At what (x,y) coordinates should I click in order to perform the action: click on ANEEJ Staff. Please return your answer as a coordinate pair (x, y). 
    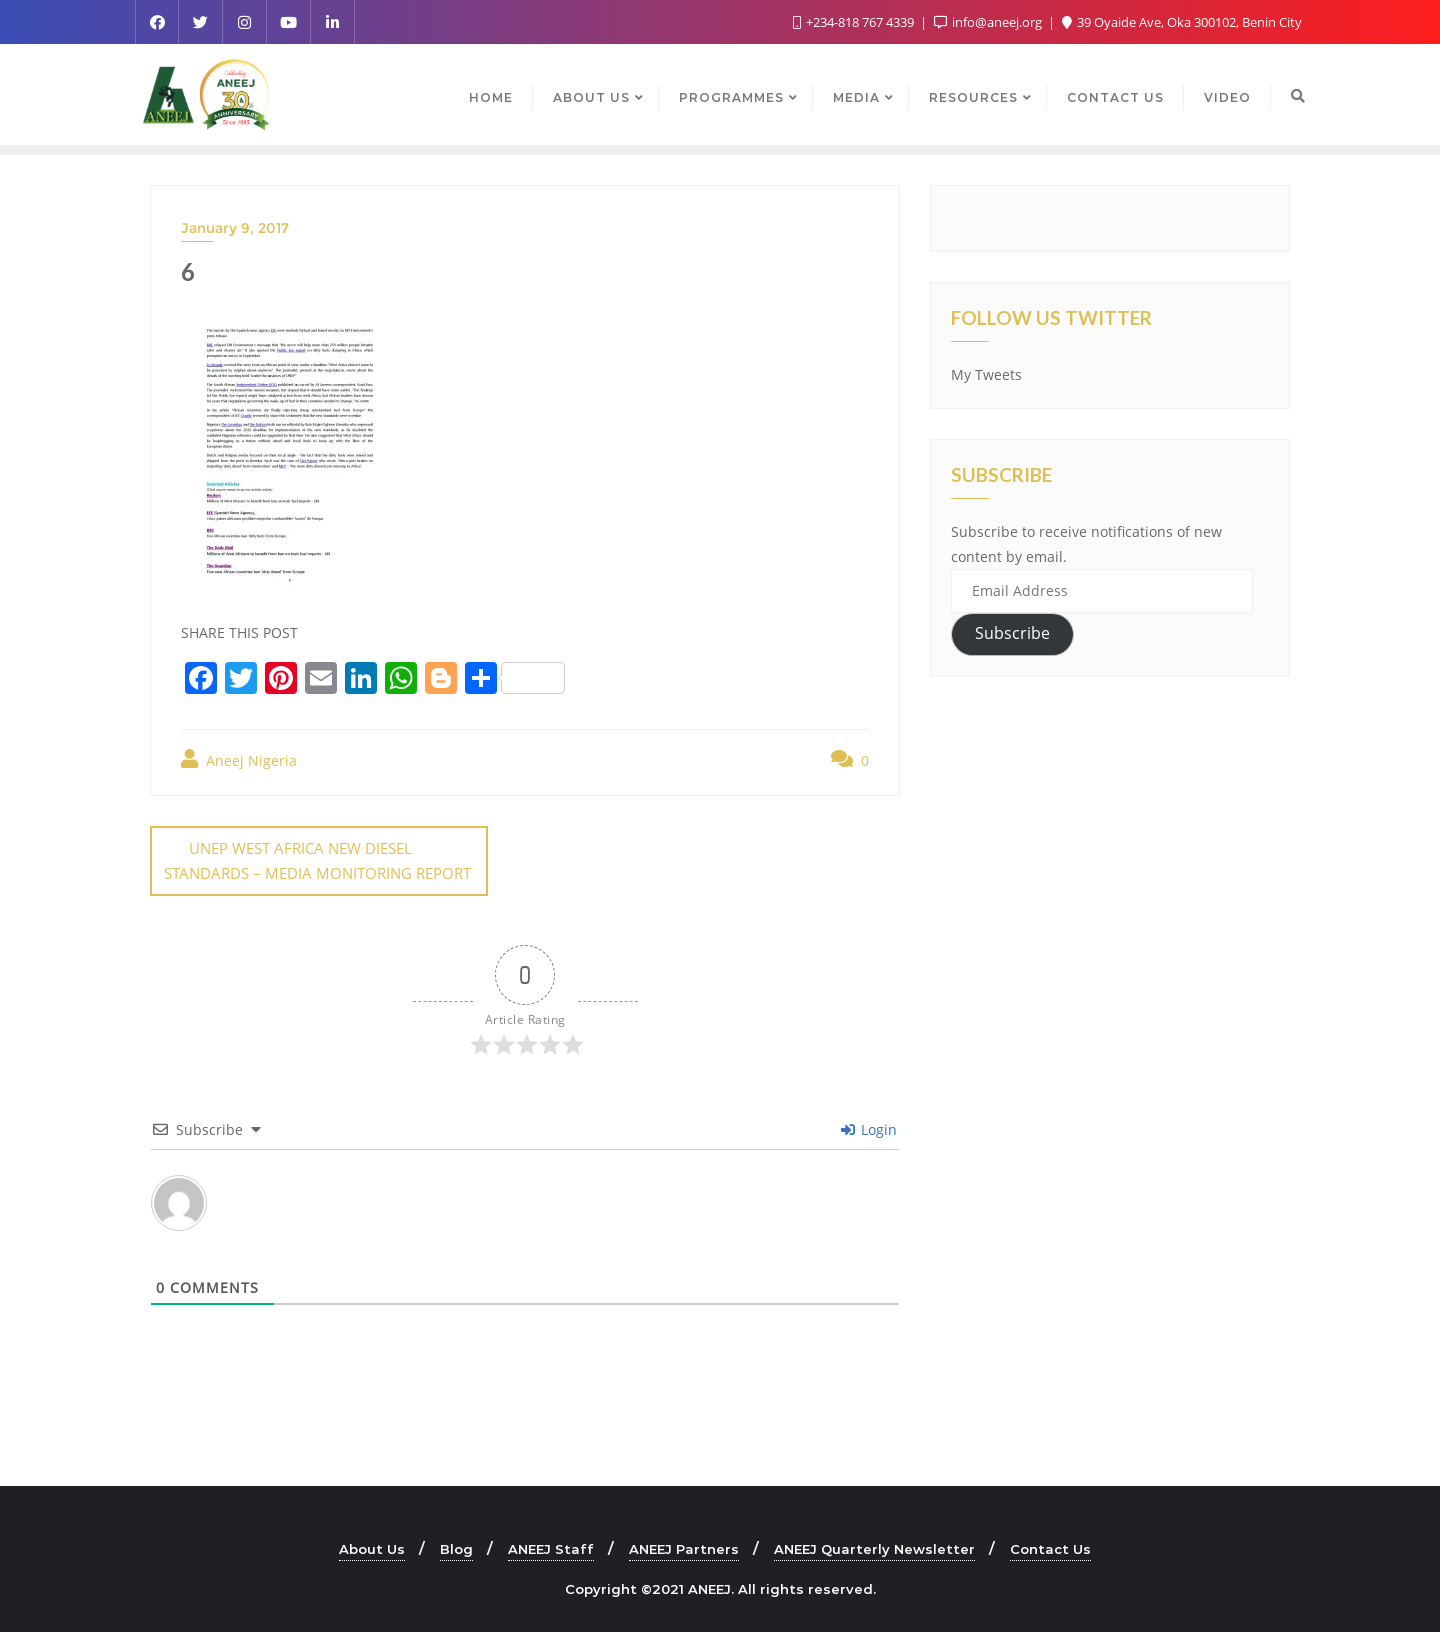
    Looking at the image, I should click on (551, 1548).